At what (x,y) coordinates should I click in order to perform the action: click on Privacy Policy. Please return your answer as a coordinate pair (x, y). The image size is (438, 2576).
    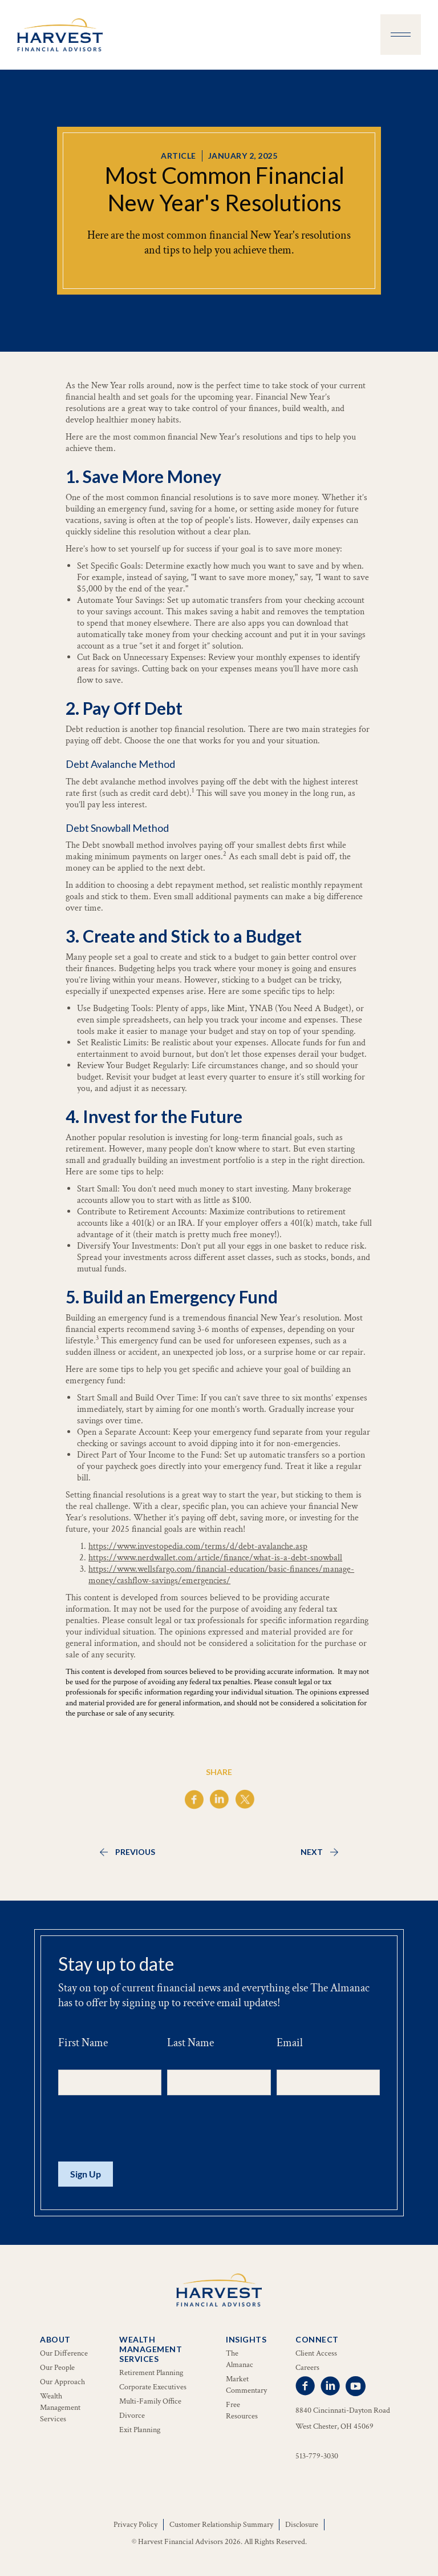
    Looking at the image, I should click on (135, 2524).